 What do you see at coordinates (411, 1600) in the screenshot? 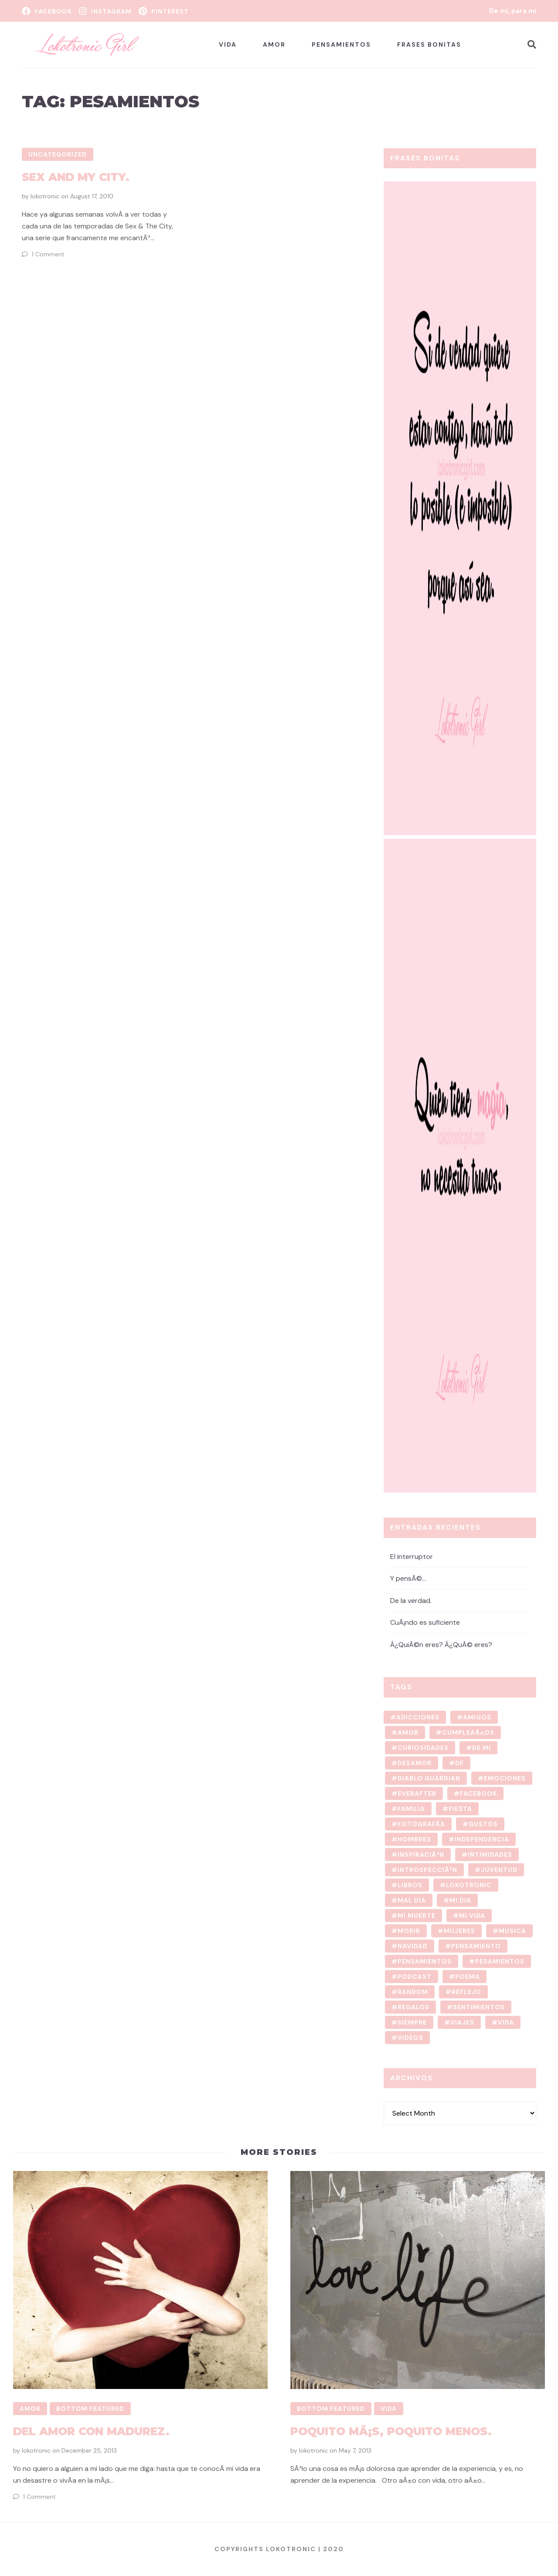
I see `De la verdad.` at bounding box center [411, 1600].